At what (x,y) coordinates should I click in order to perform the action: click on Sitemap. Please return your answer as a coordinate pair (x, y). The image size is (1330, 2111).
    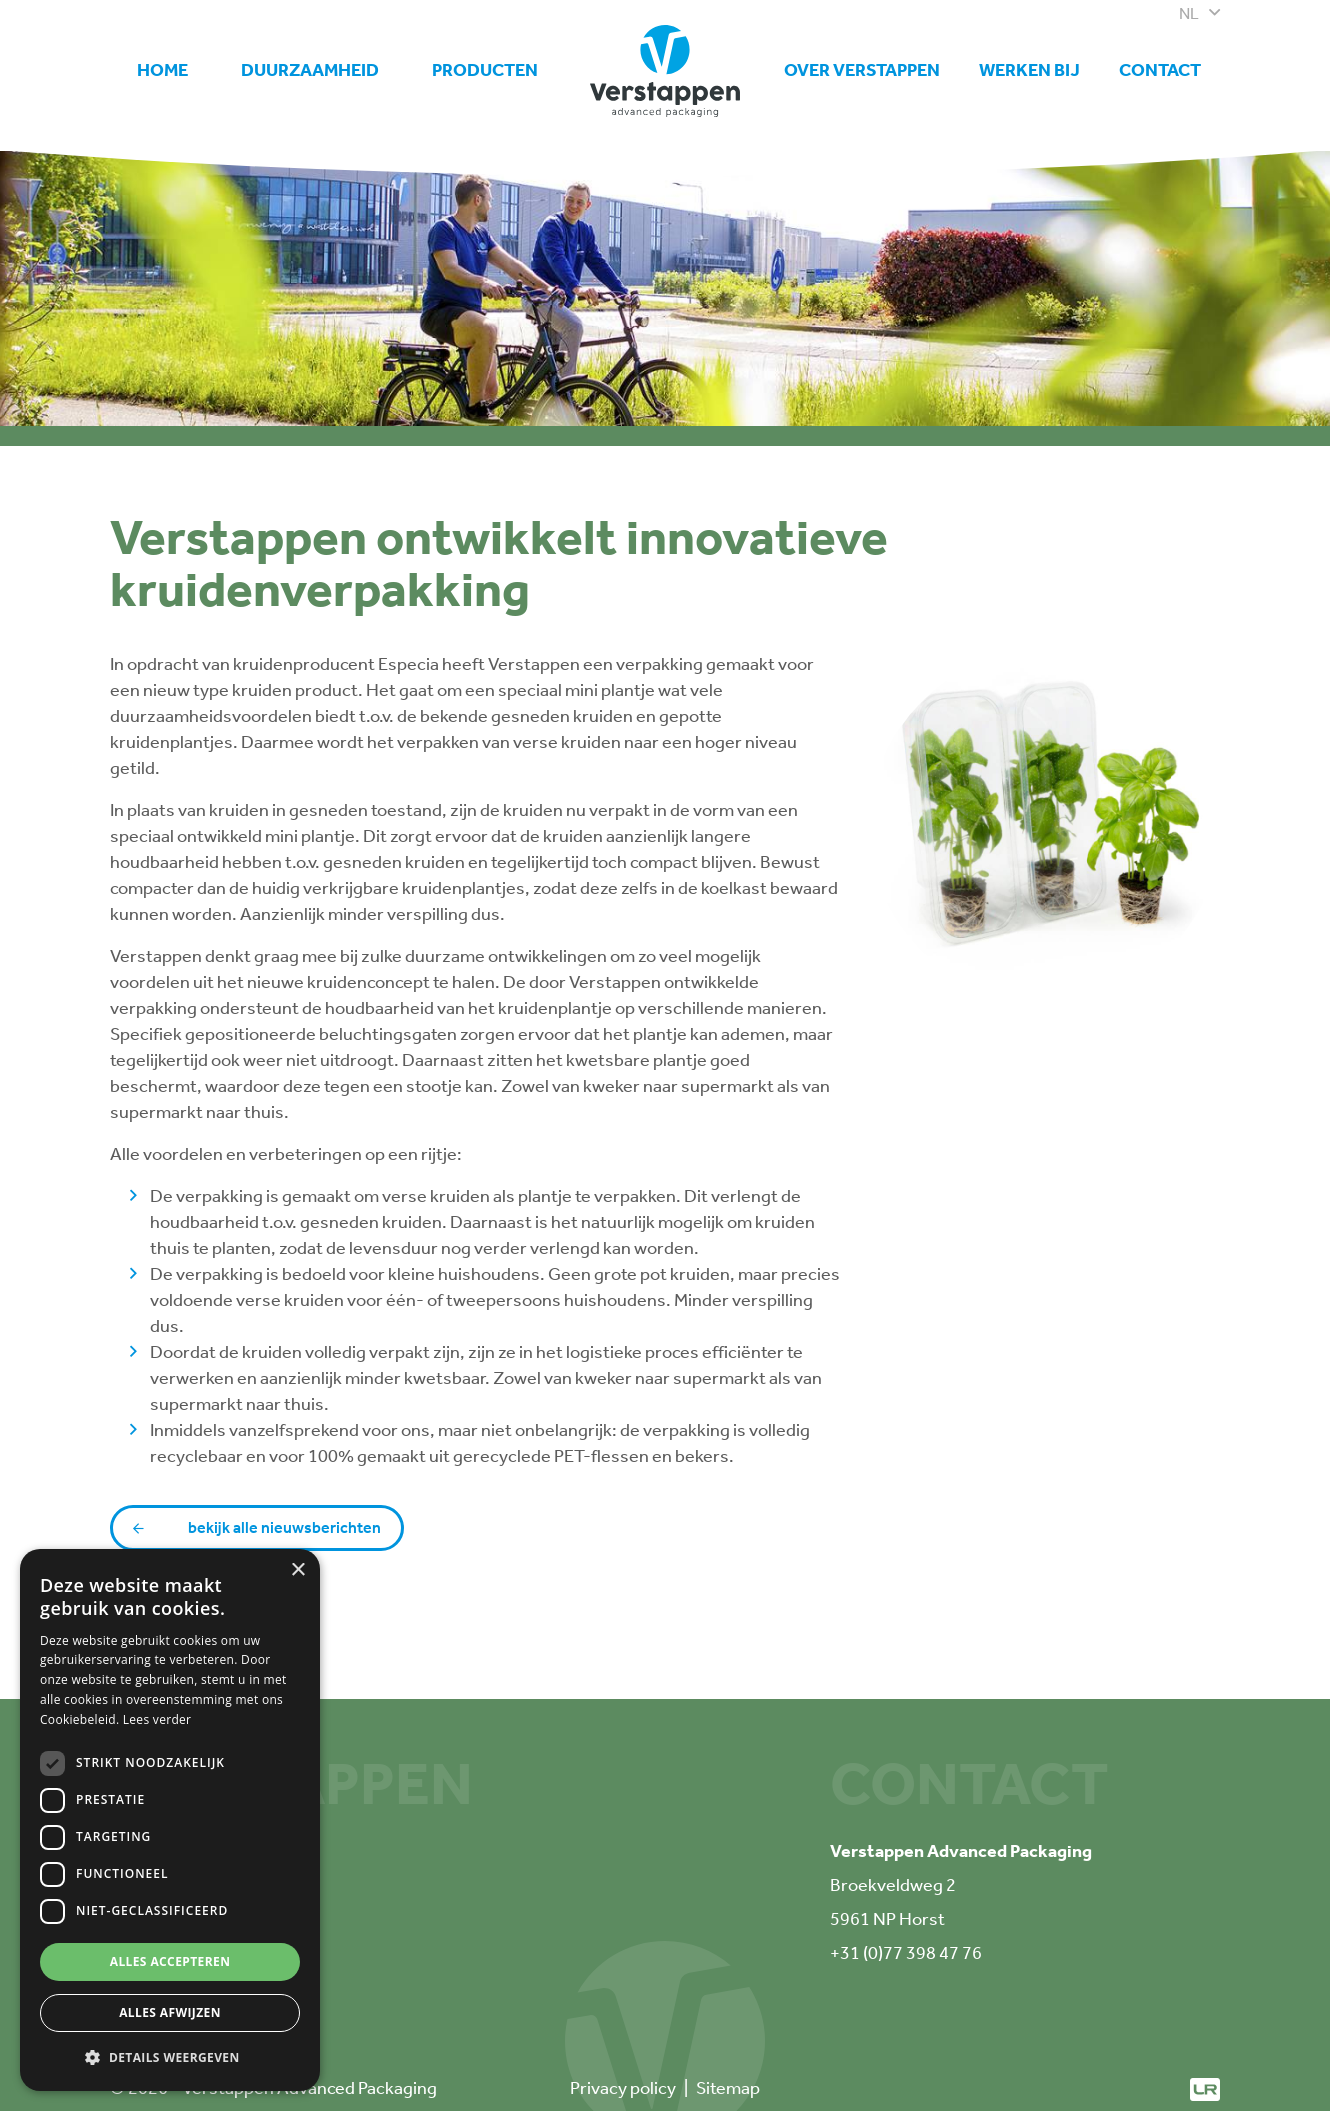
    Looking at the image, I should click on (728, 2088).